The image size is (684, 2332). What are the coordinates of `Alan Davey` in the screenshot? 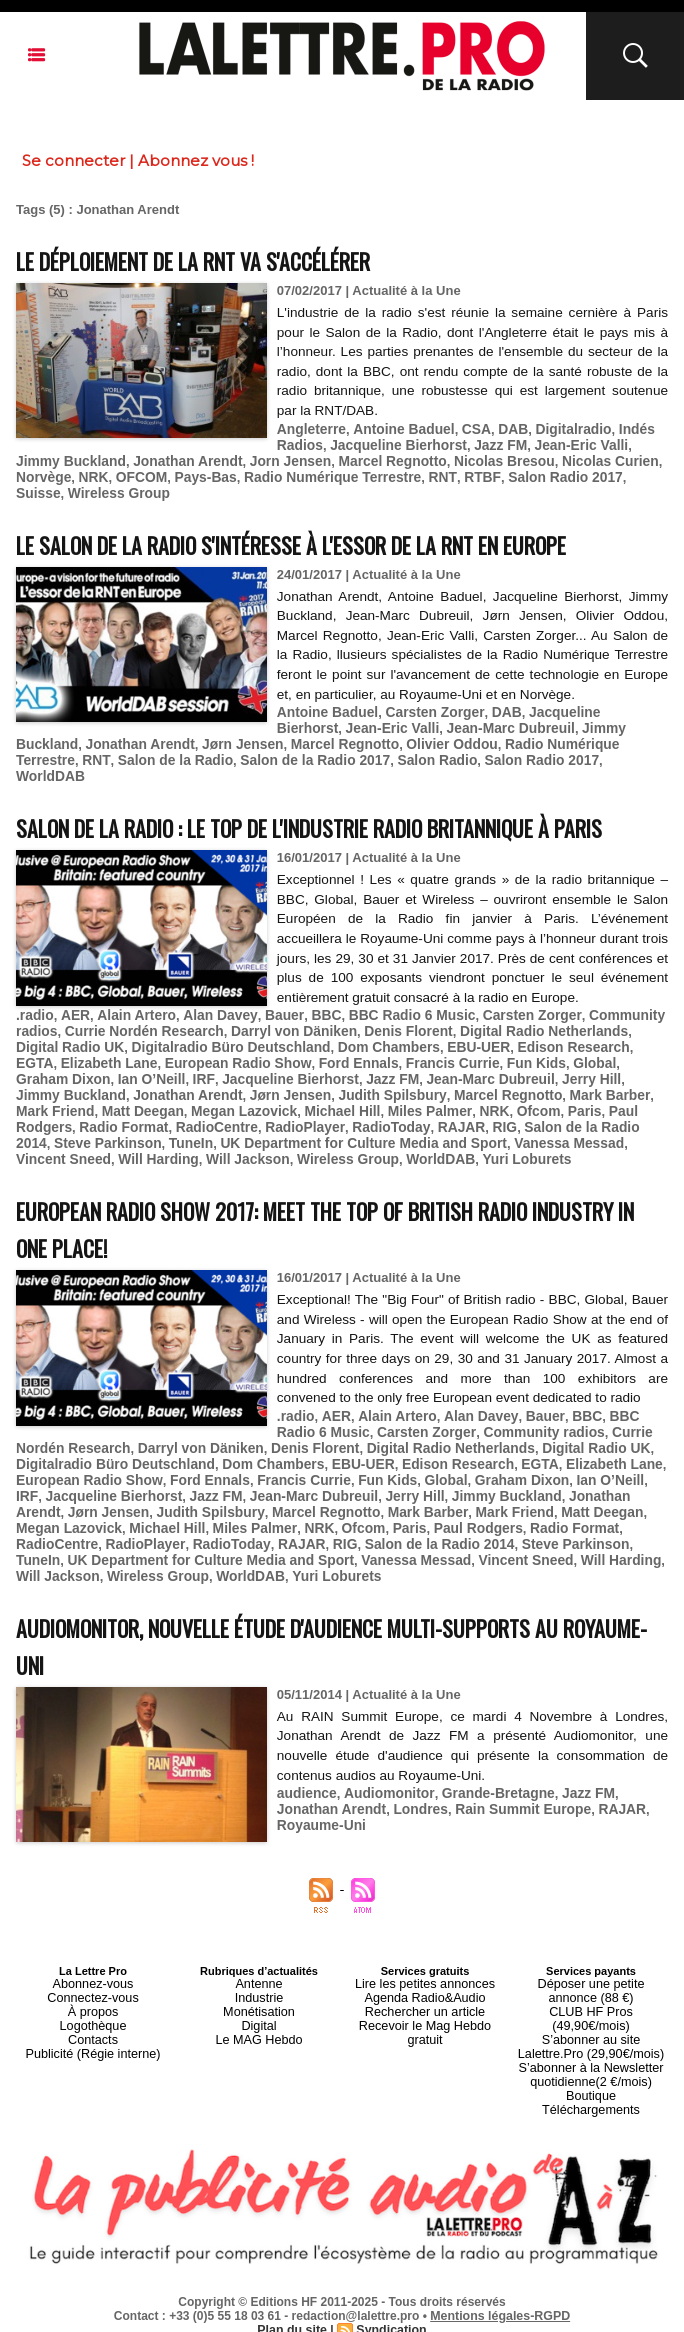 It's located at (207, 1046).